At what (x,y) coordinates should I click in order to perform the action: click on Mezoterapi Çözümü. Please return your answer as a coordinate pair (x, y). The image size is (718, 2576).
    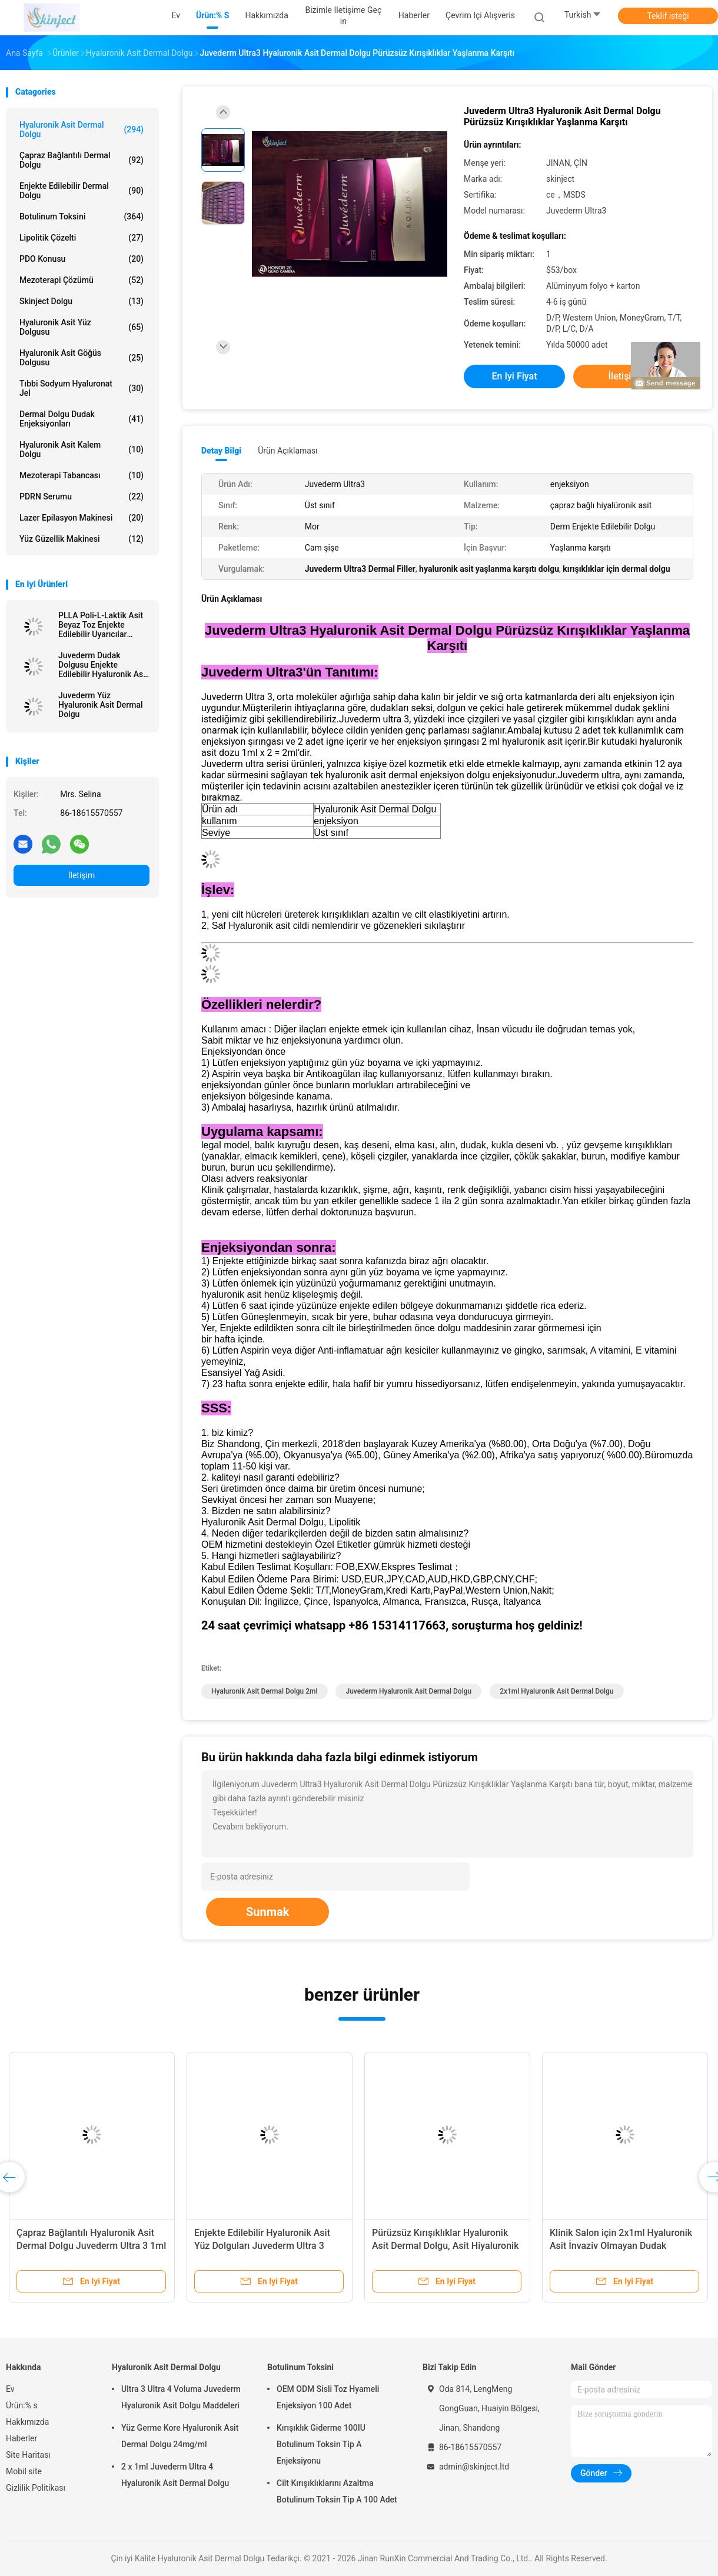
    Looking at the image, I should click on (81, 280).